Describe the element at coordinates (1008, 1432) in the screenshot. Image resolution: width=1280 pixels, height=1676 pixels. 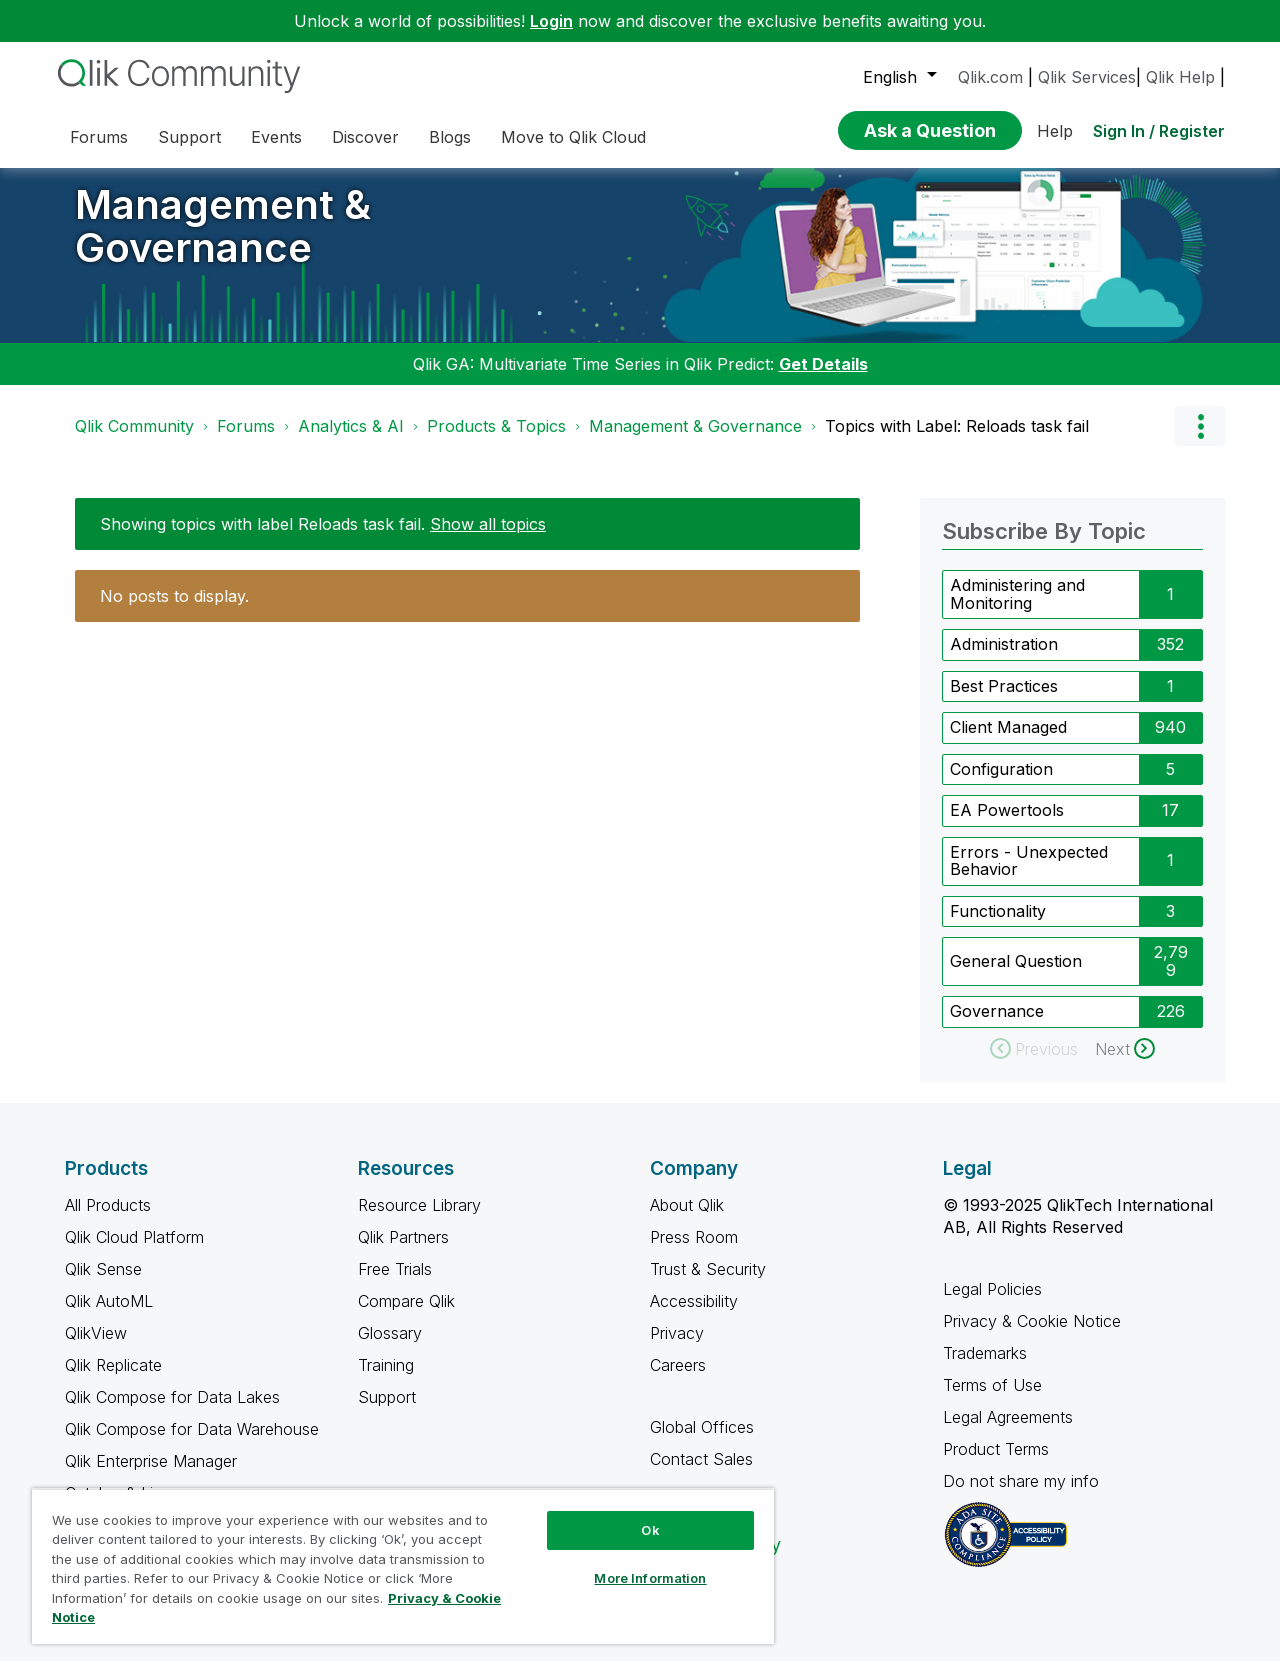
I see `Legal Agreements` at that location.